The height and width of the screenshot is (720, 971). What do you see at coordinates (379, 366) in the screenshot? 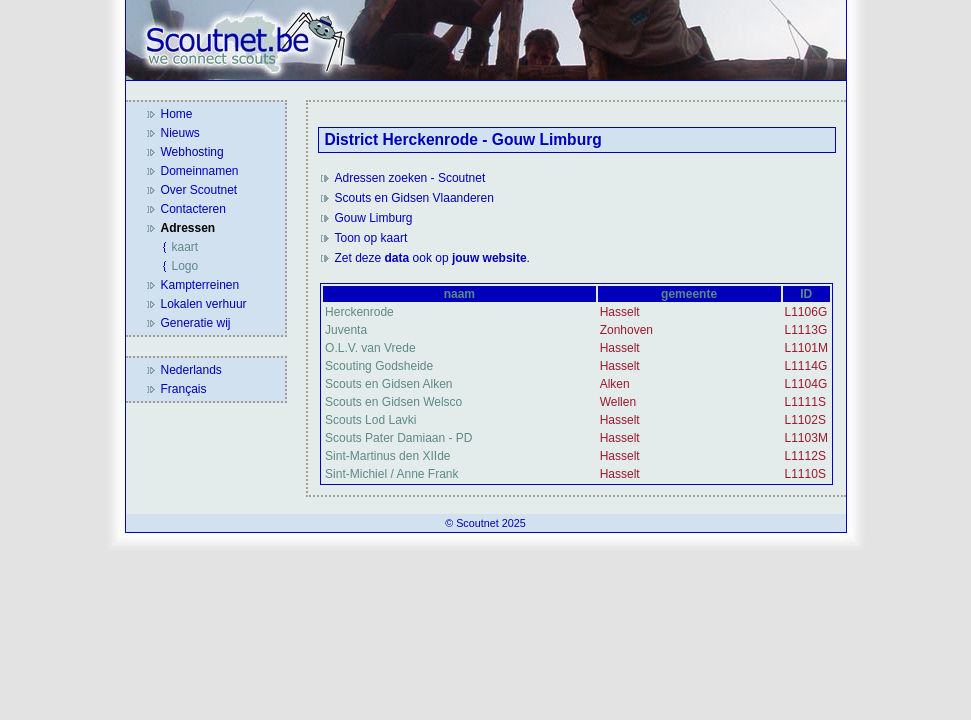
I see `Scouting Godsheide` at bounding box center [379, 366].